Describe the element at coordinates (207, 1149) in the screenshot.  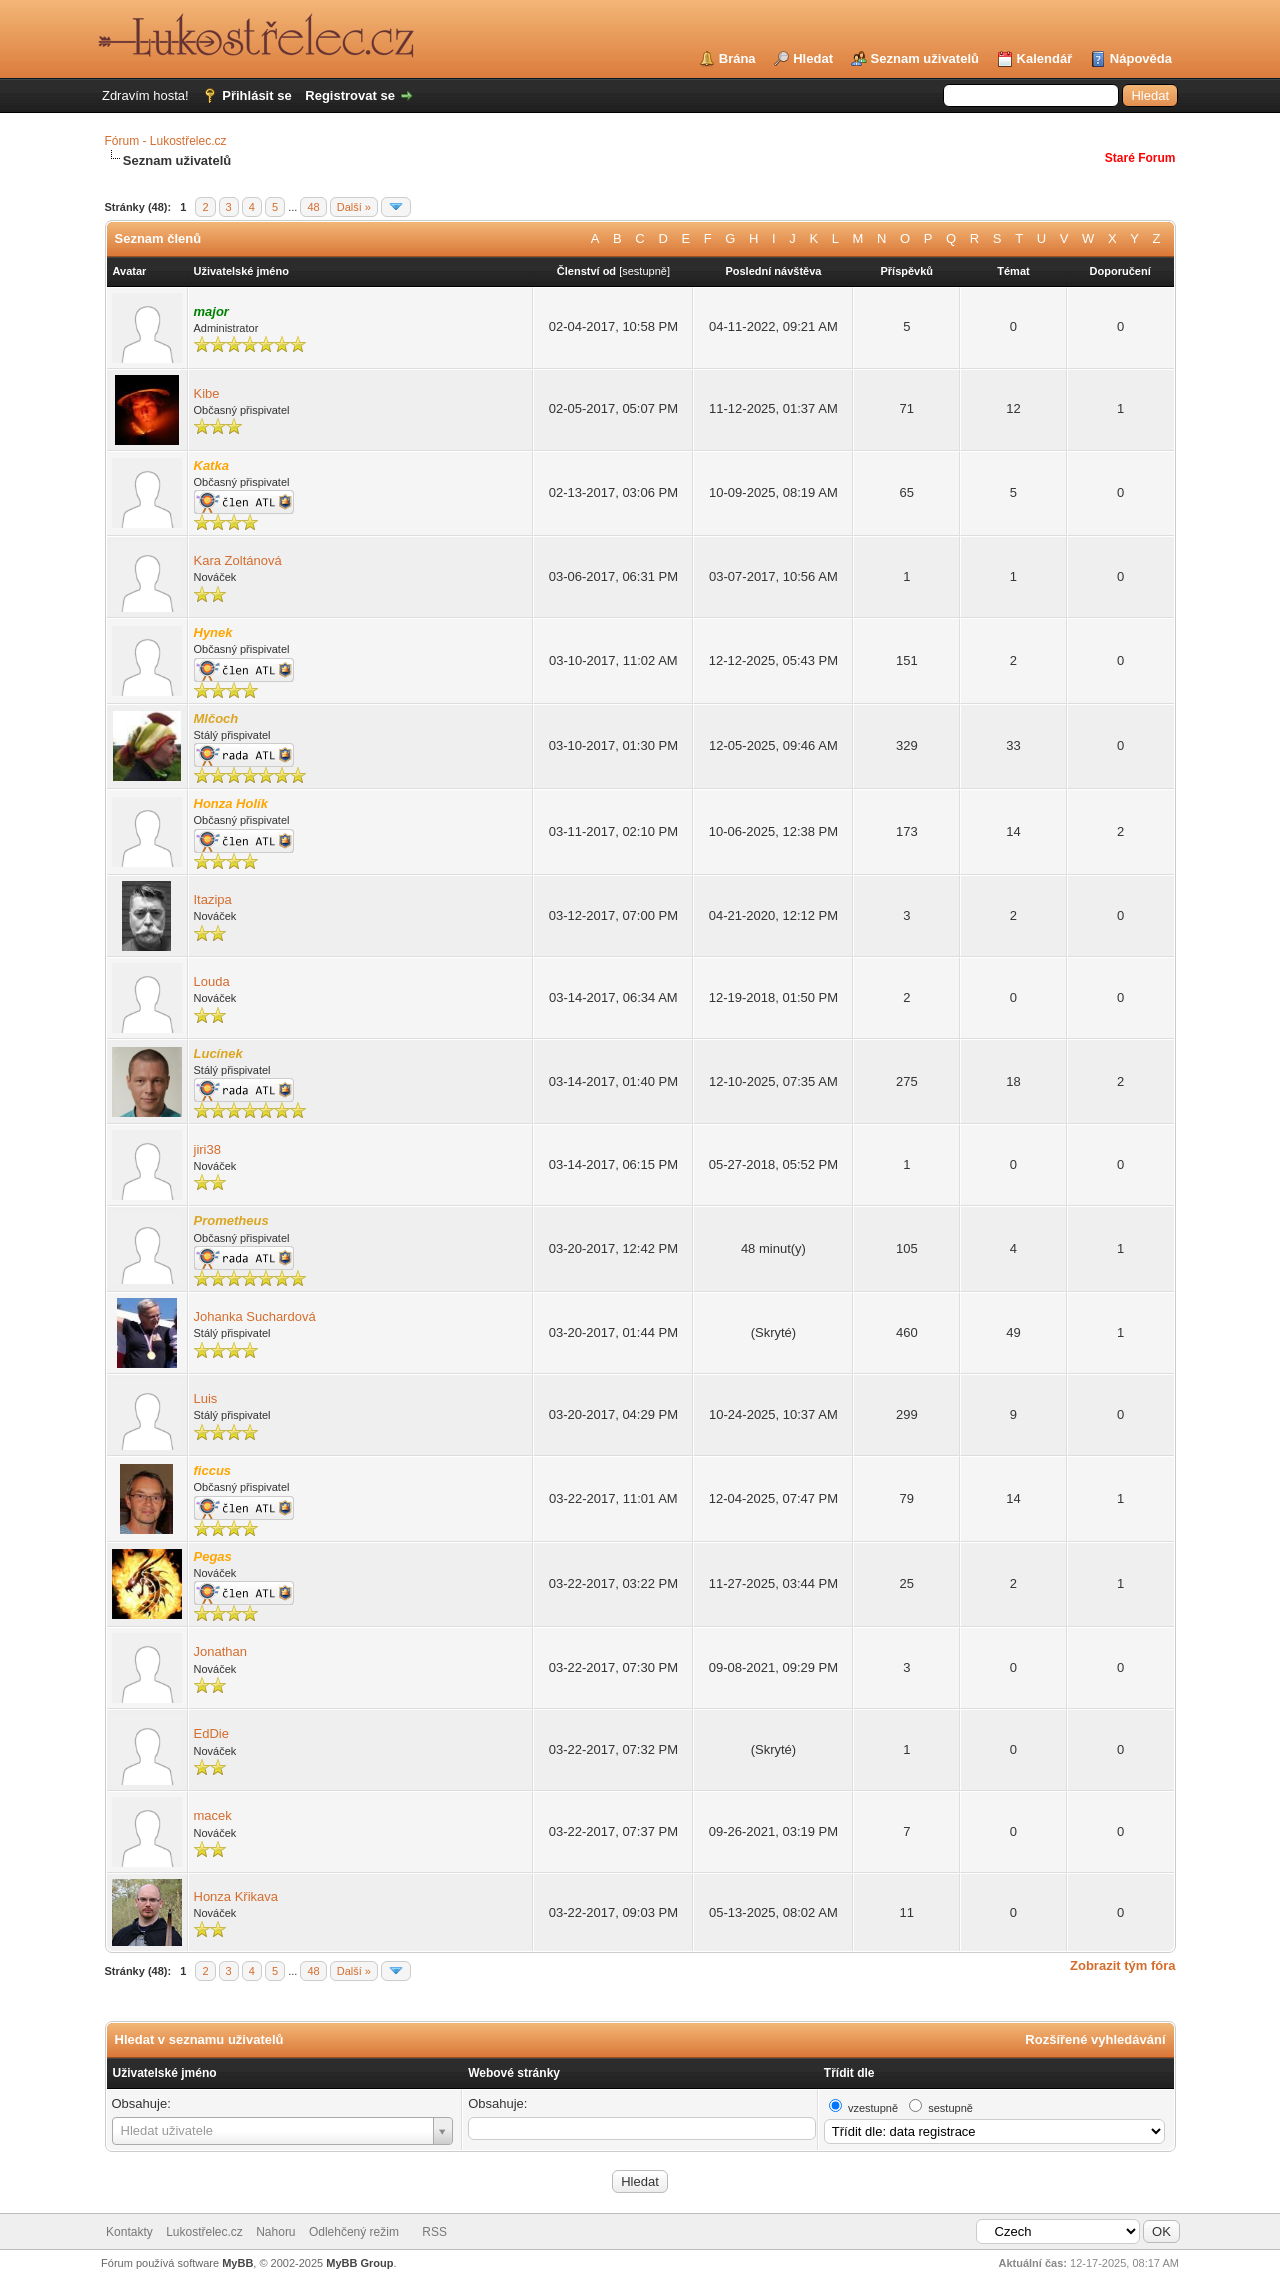
I see `jiri38` at that location.